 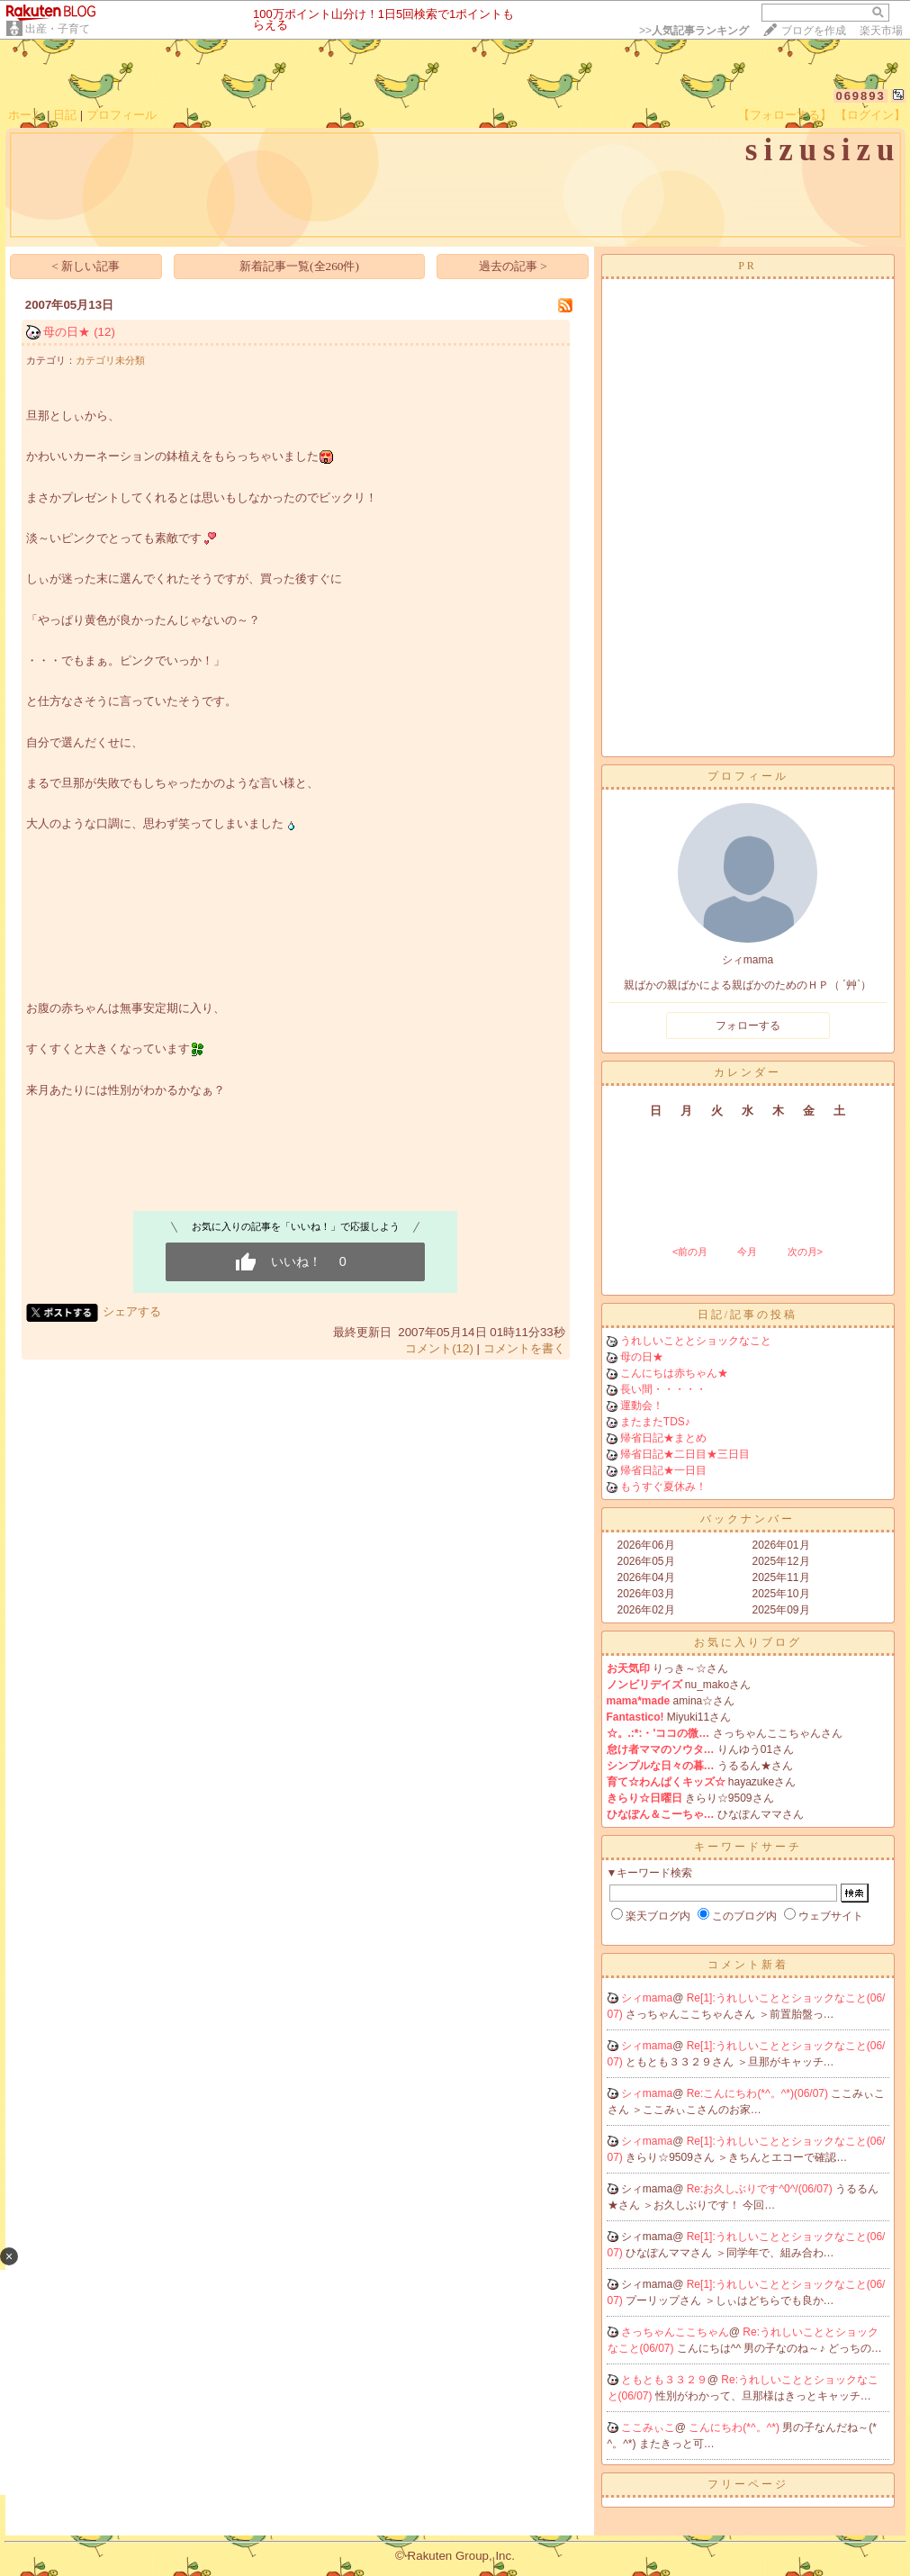 What do you see at coordinates (663, 1486) in the screenshot?
I see `もうすぐ夏休み！` at bounding box center [663, 1486].